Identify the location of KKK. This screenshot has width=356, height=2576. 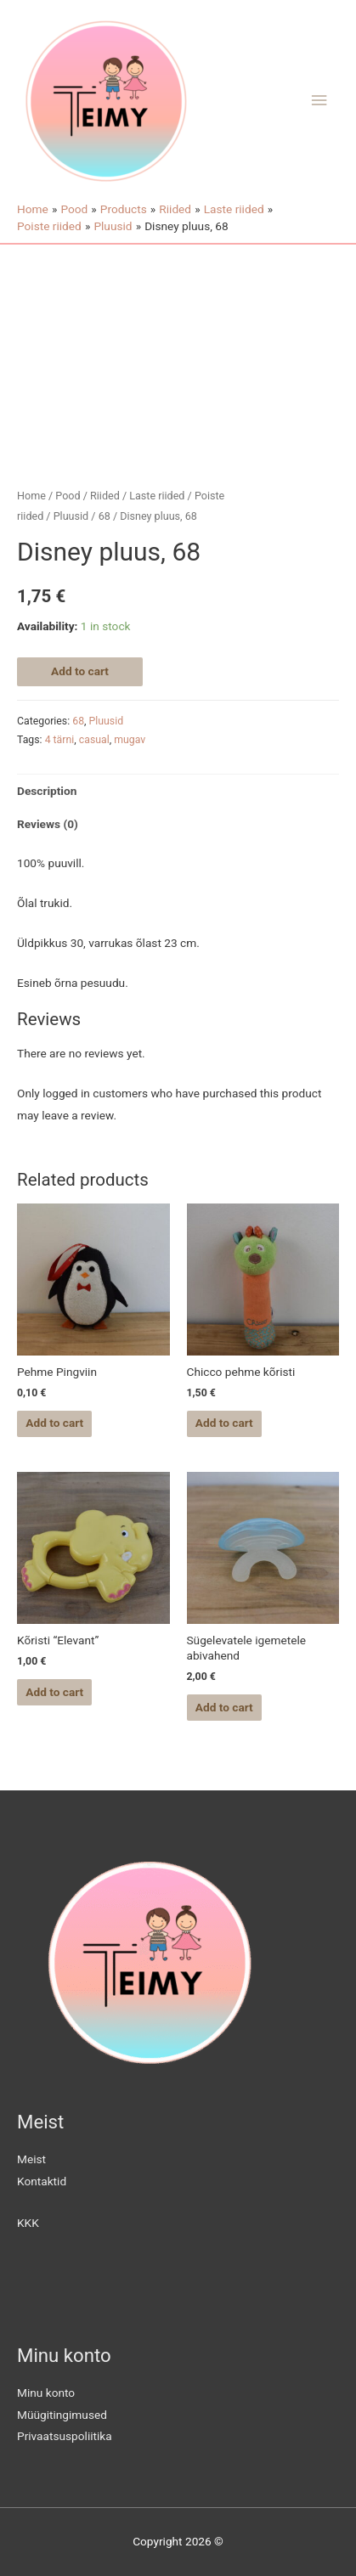
(28, 2222).